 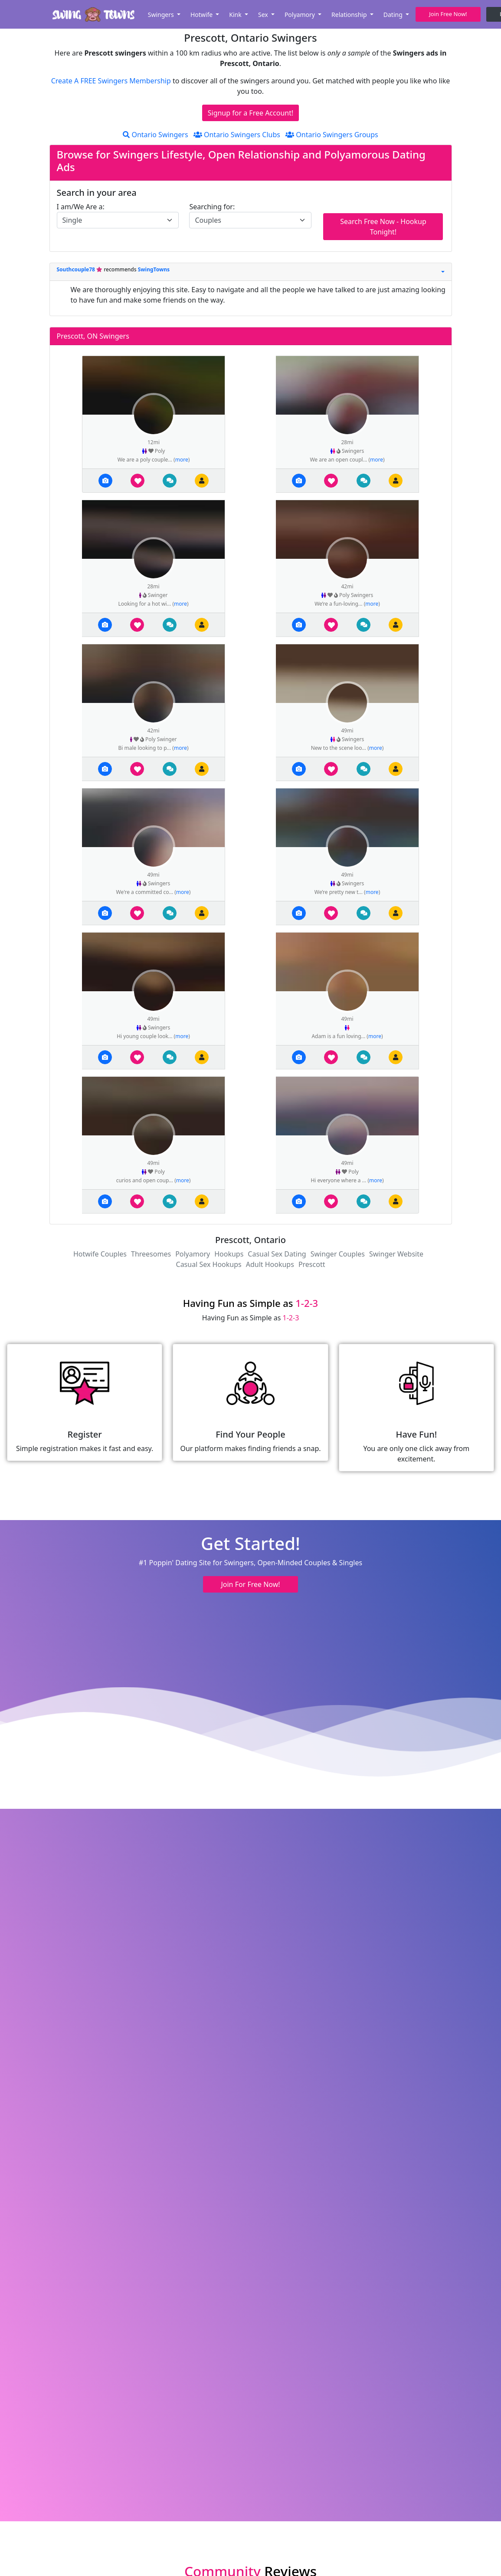 What do you see at coordinates (202, 14) in the screenshot?
I see `Hotwife [button]` at bounding box center [202, 14].